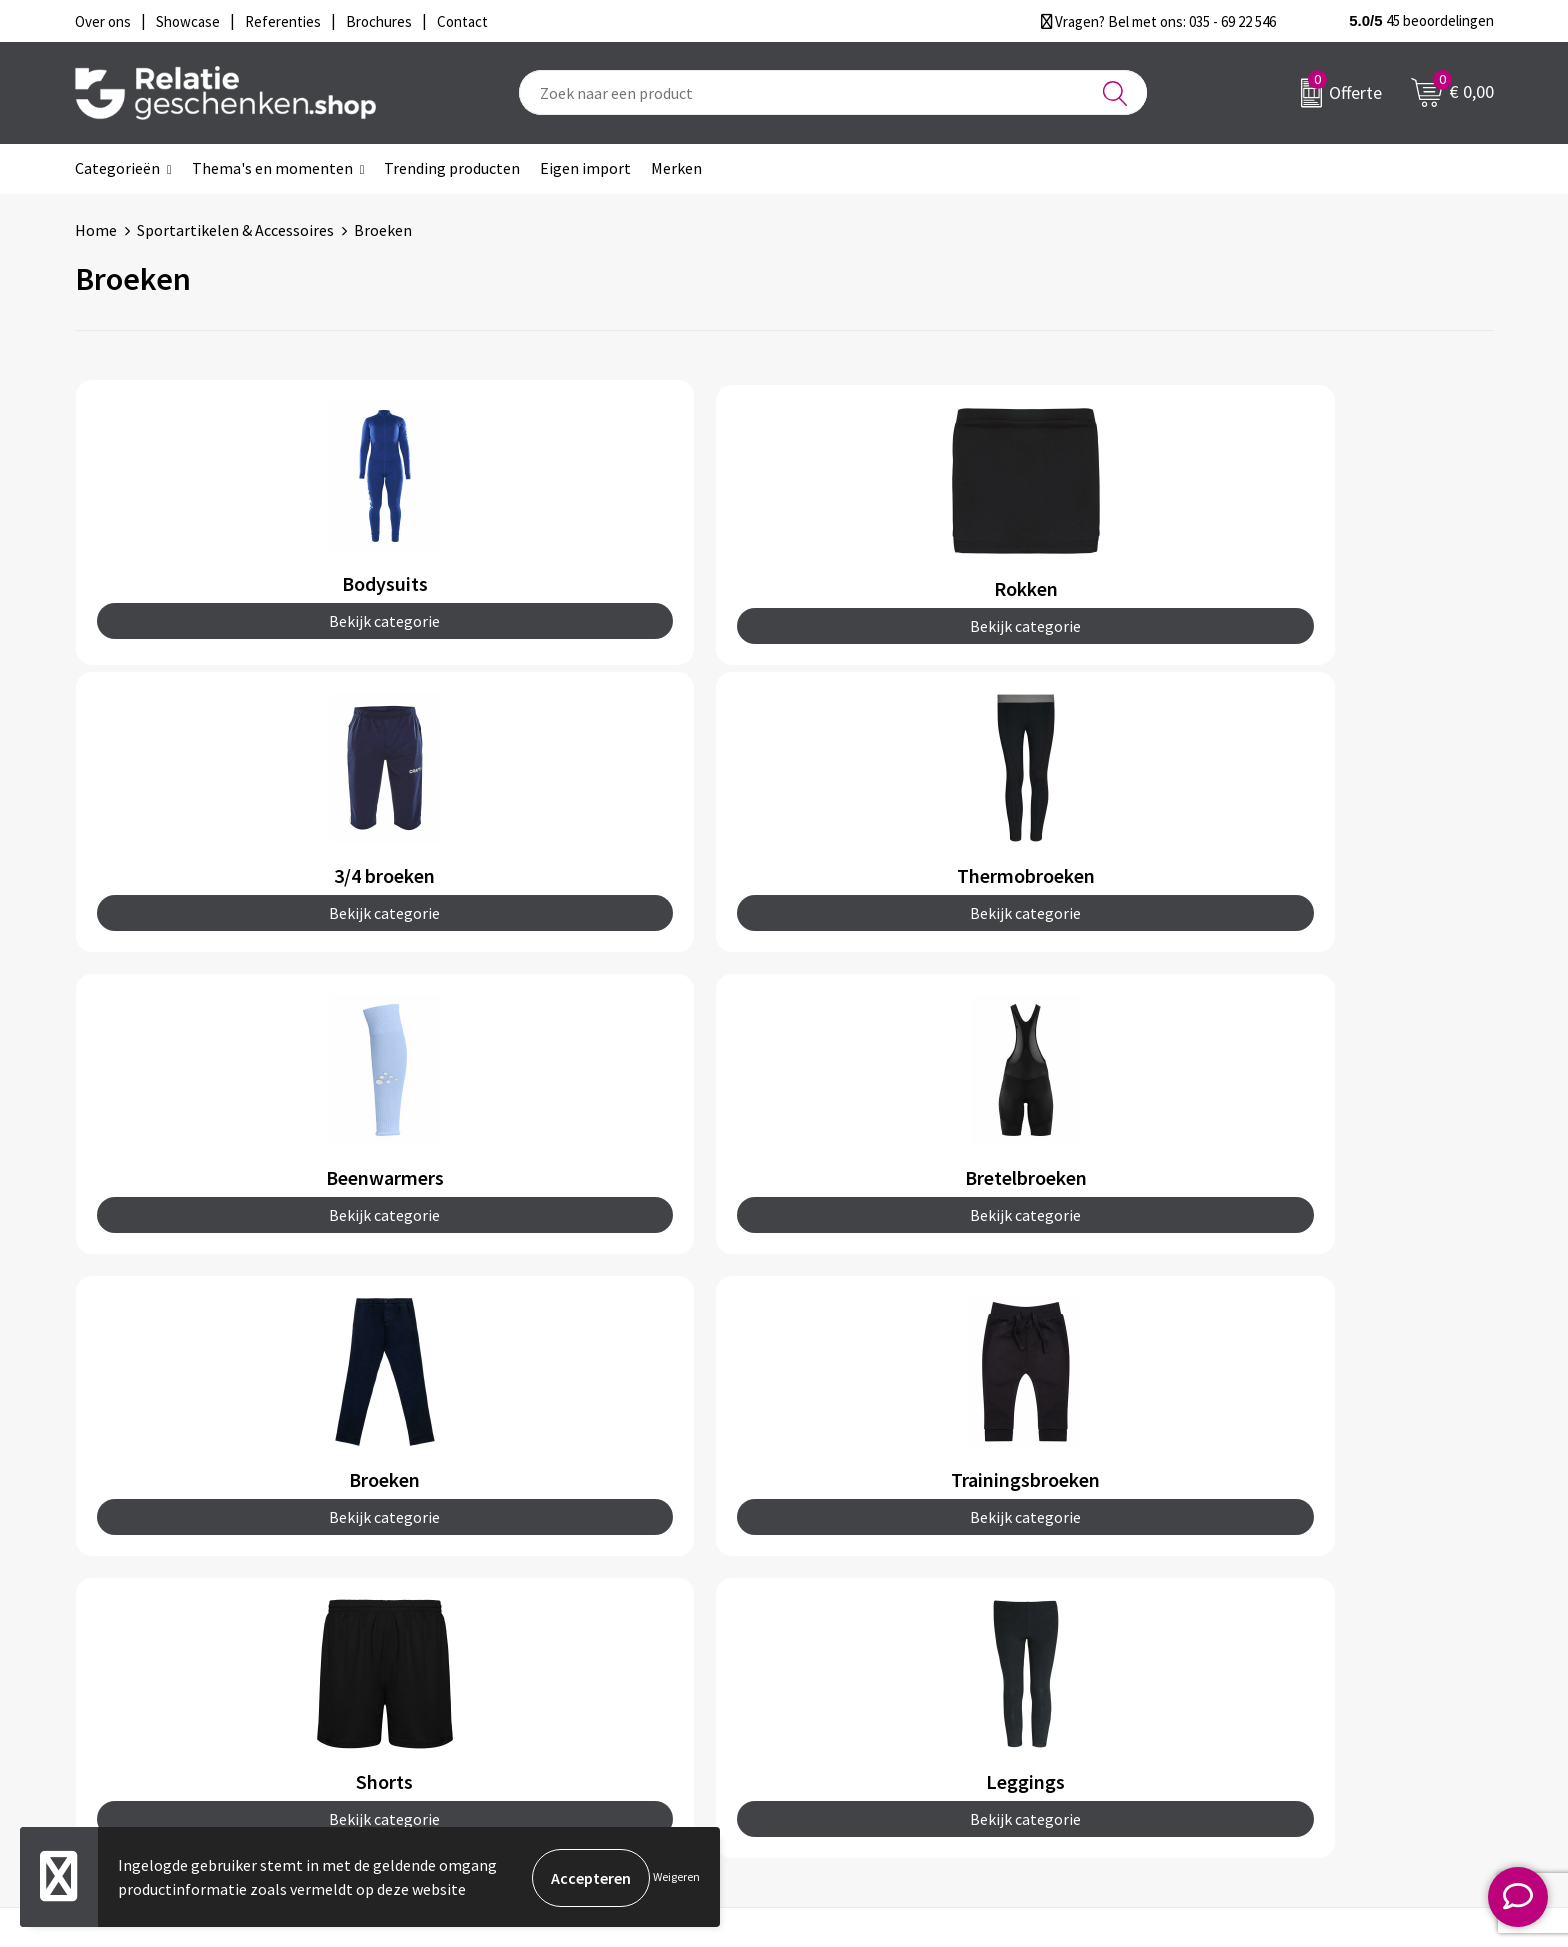 The height and width of the screenshot is (1947, 1568). Describe the element at coordinates (526, 1640) in the screenshot. I see `Veelgestelde vragen` at that location.